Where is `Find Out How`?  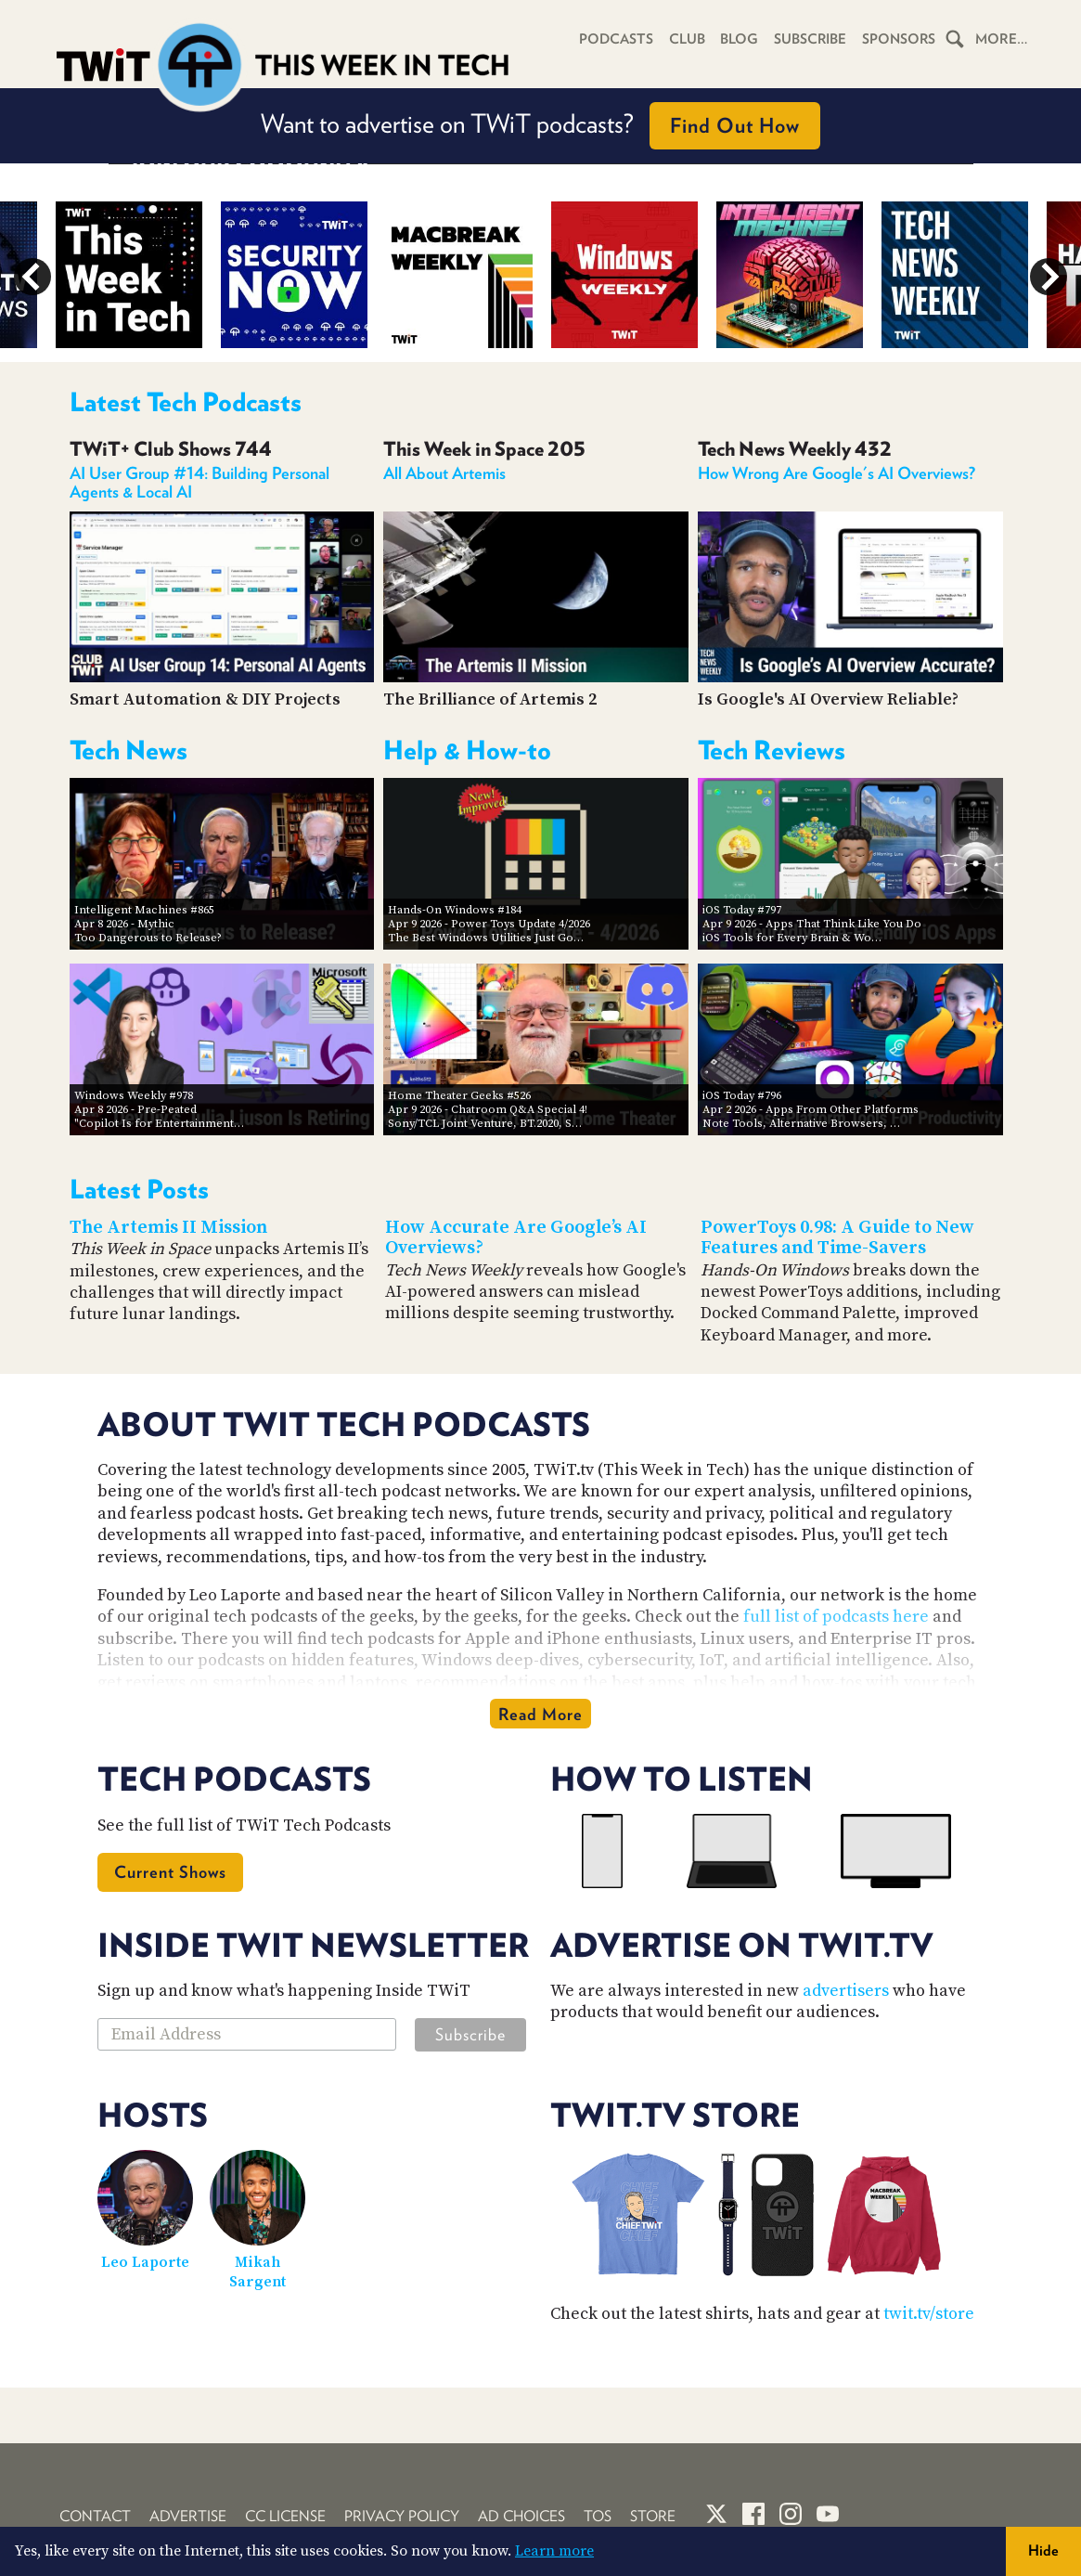
Find Out How is located at coordinates (735, 125).